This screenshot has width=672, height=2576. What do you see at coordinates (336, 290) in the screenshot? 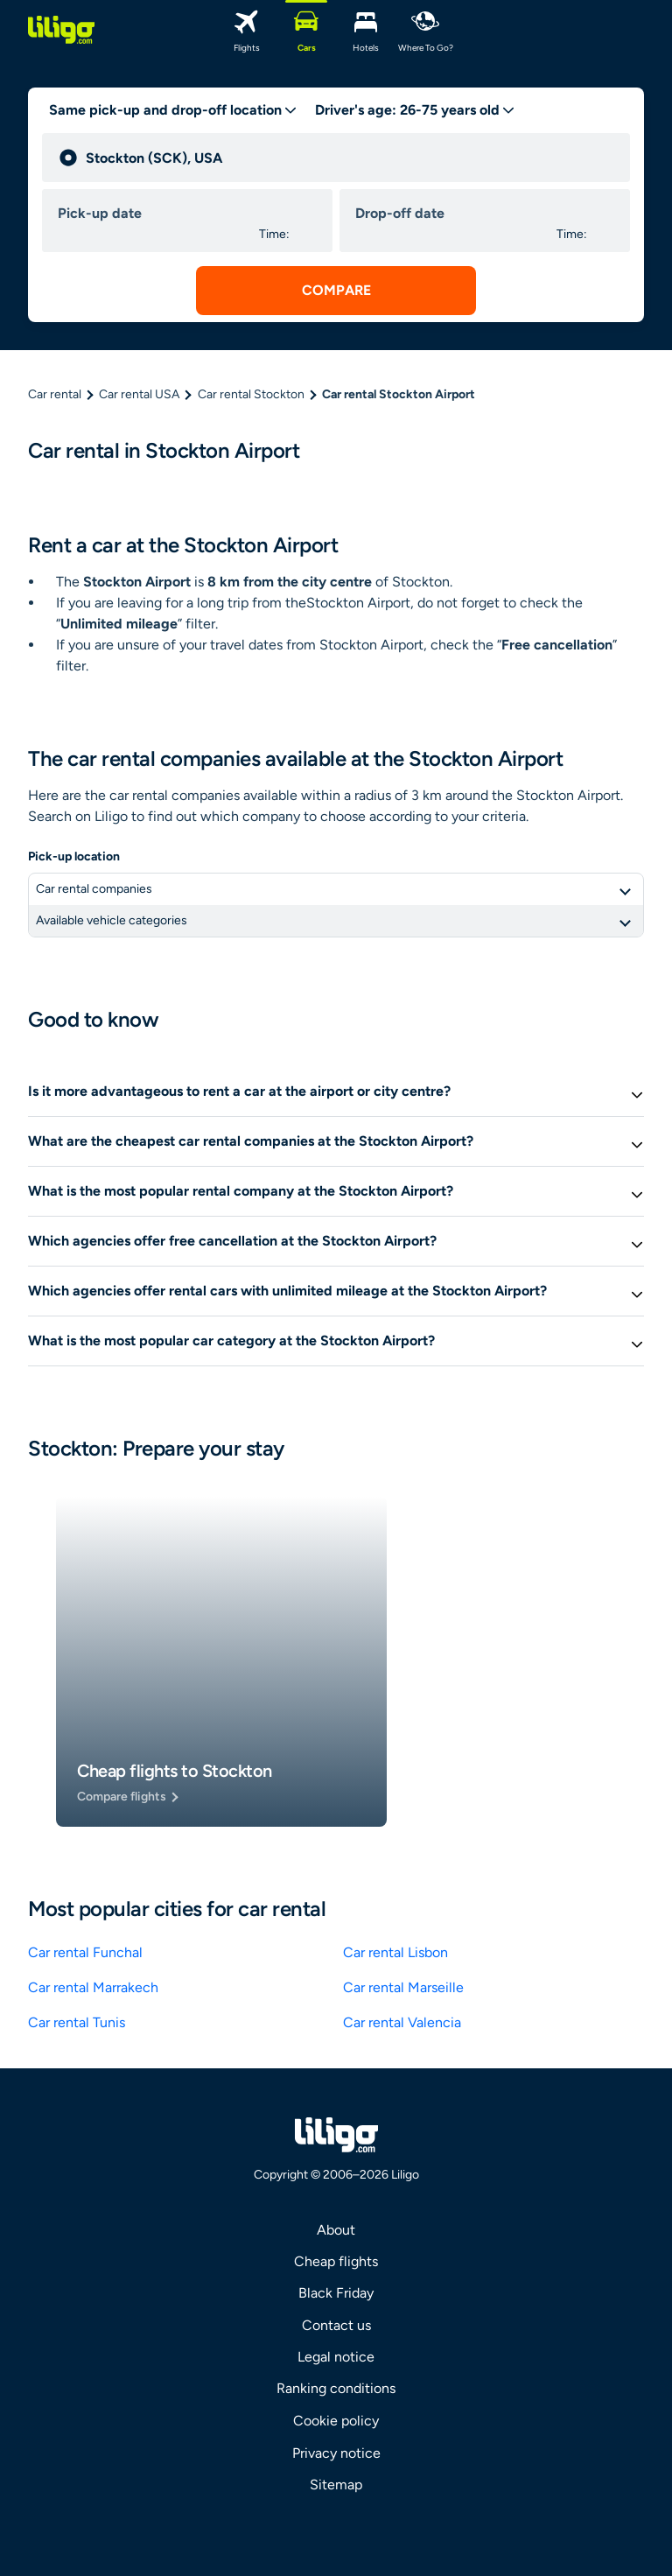
I see `[submit search]` at bounding box center [336, 290].